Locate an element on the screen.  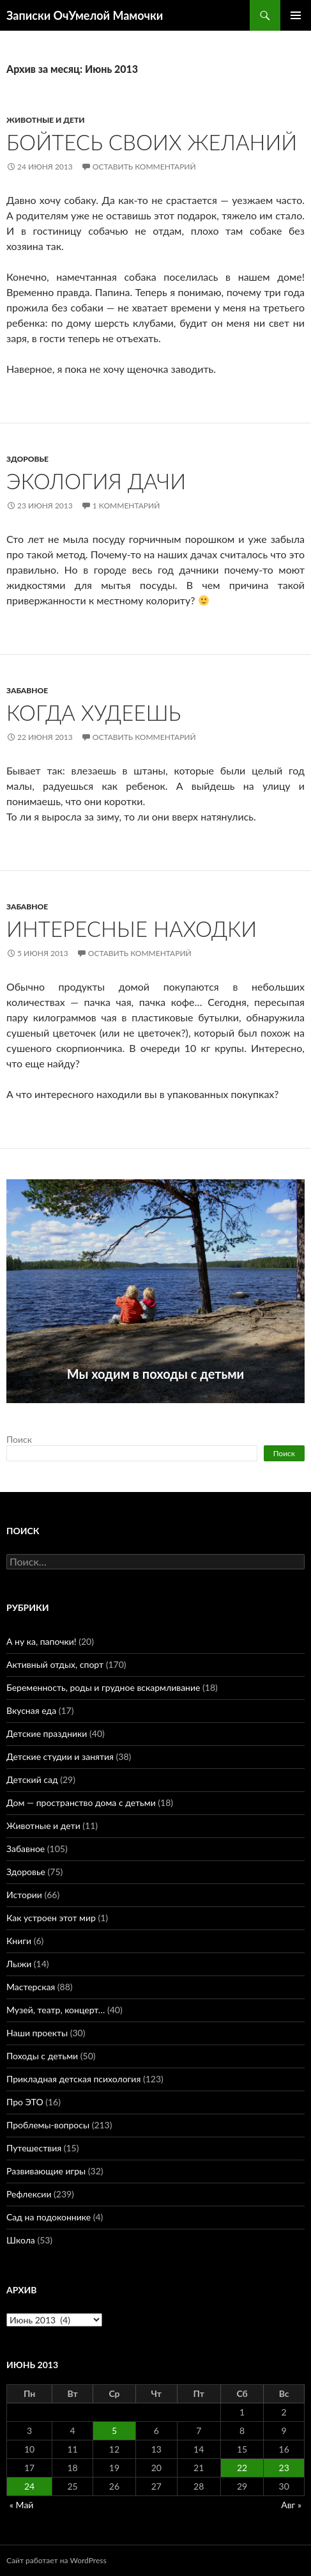
22 [Записи, опубликованные 22.06.2013] is located at coordinates (242, 2467).